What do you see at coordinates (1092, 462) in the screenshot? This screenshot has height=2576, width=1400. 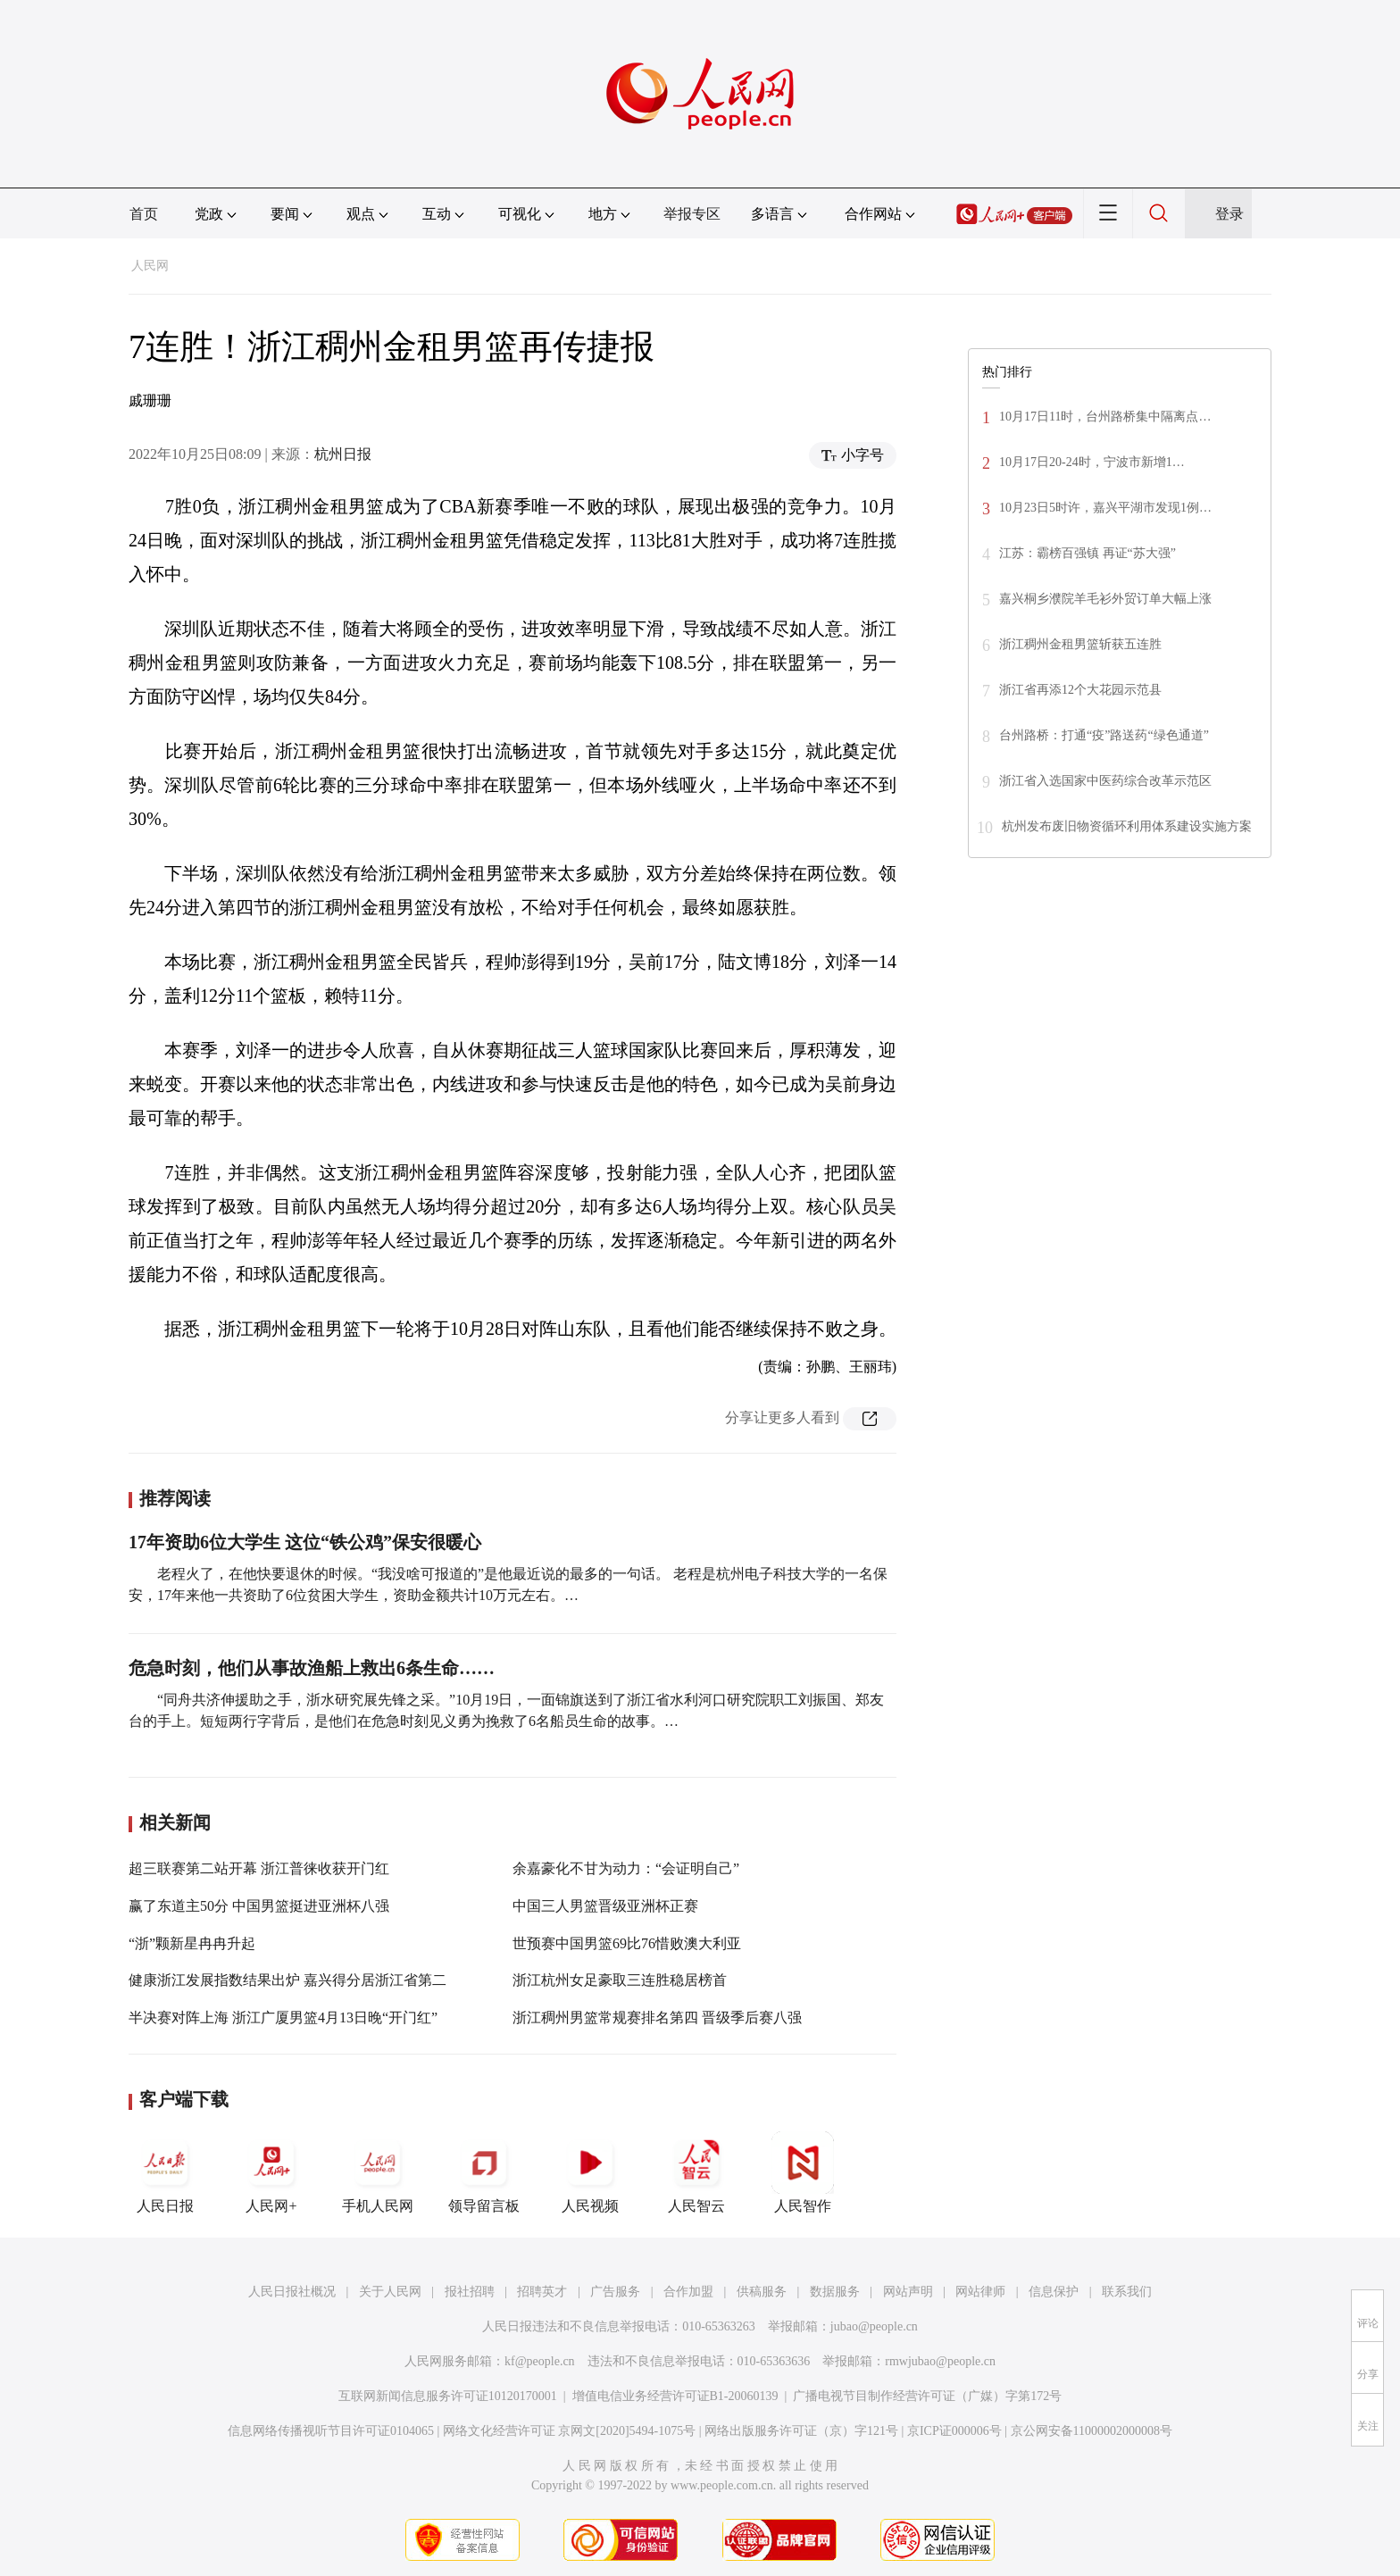 I see `10月17日20-24时，宁波市新增1…` at bounding box center [1092, 462].